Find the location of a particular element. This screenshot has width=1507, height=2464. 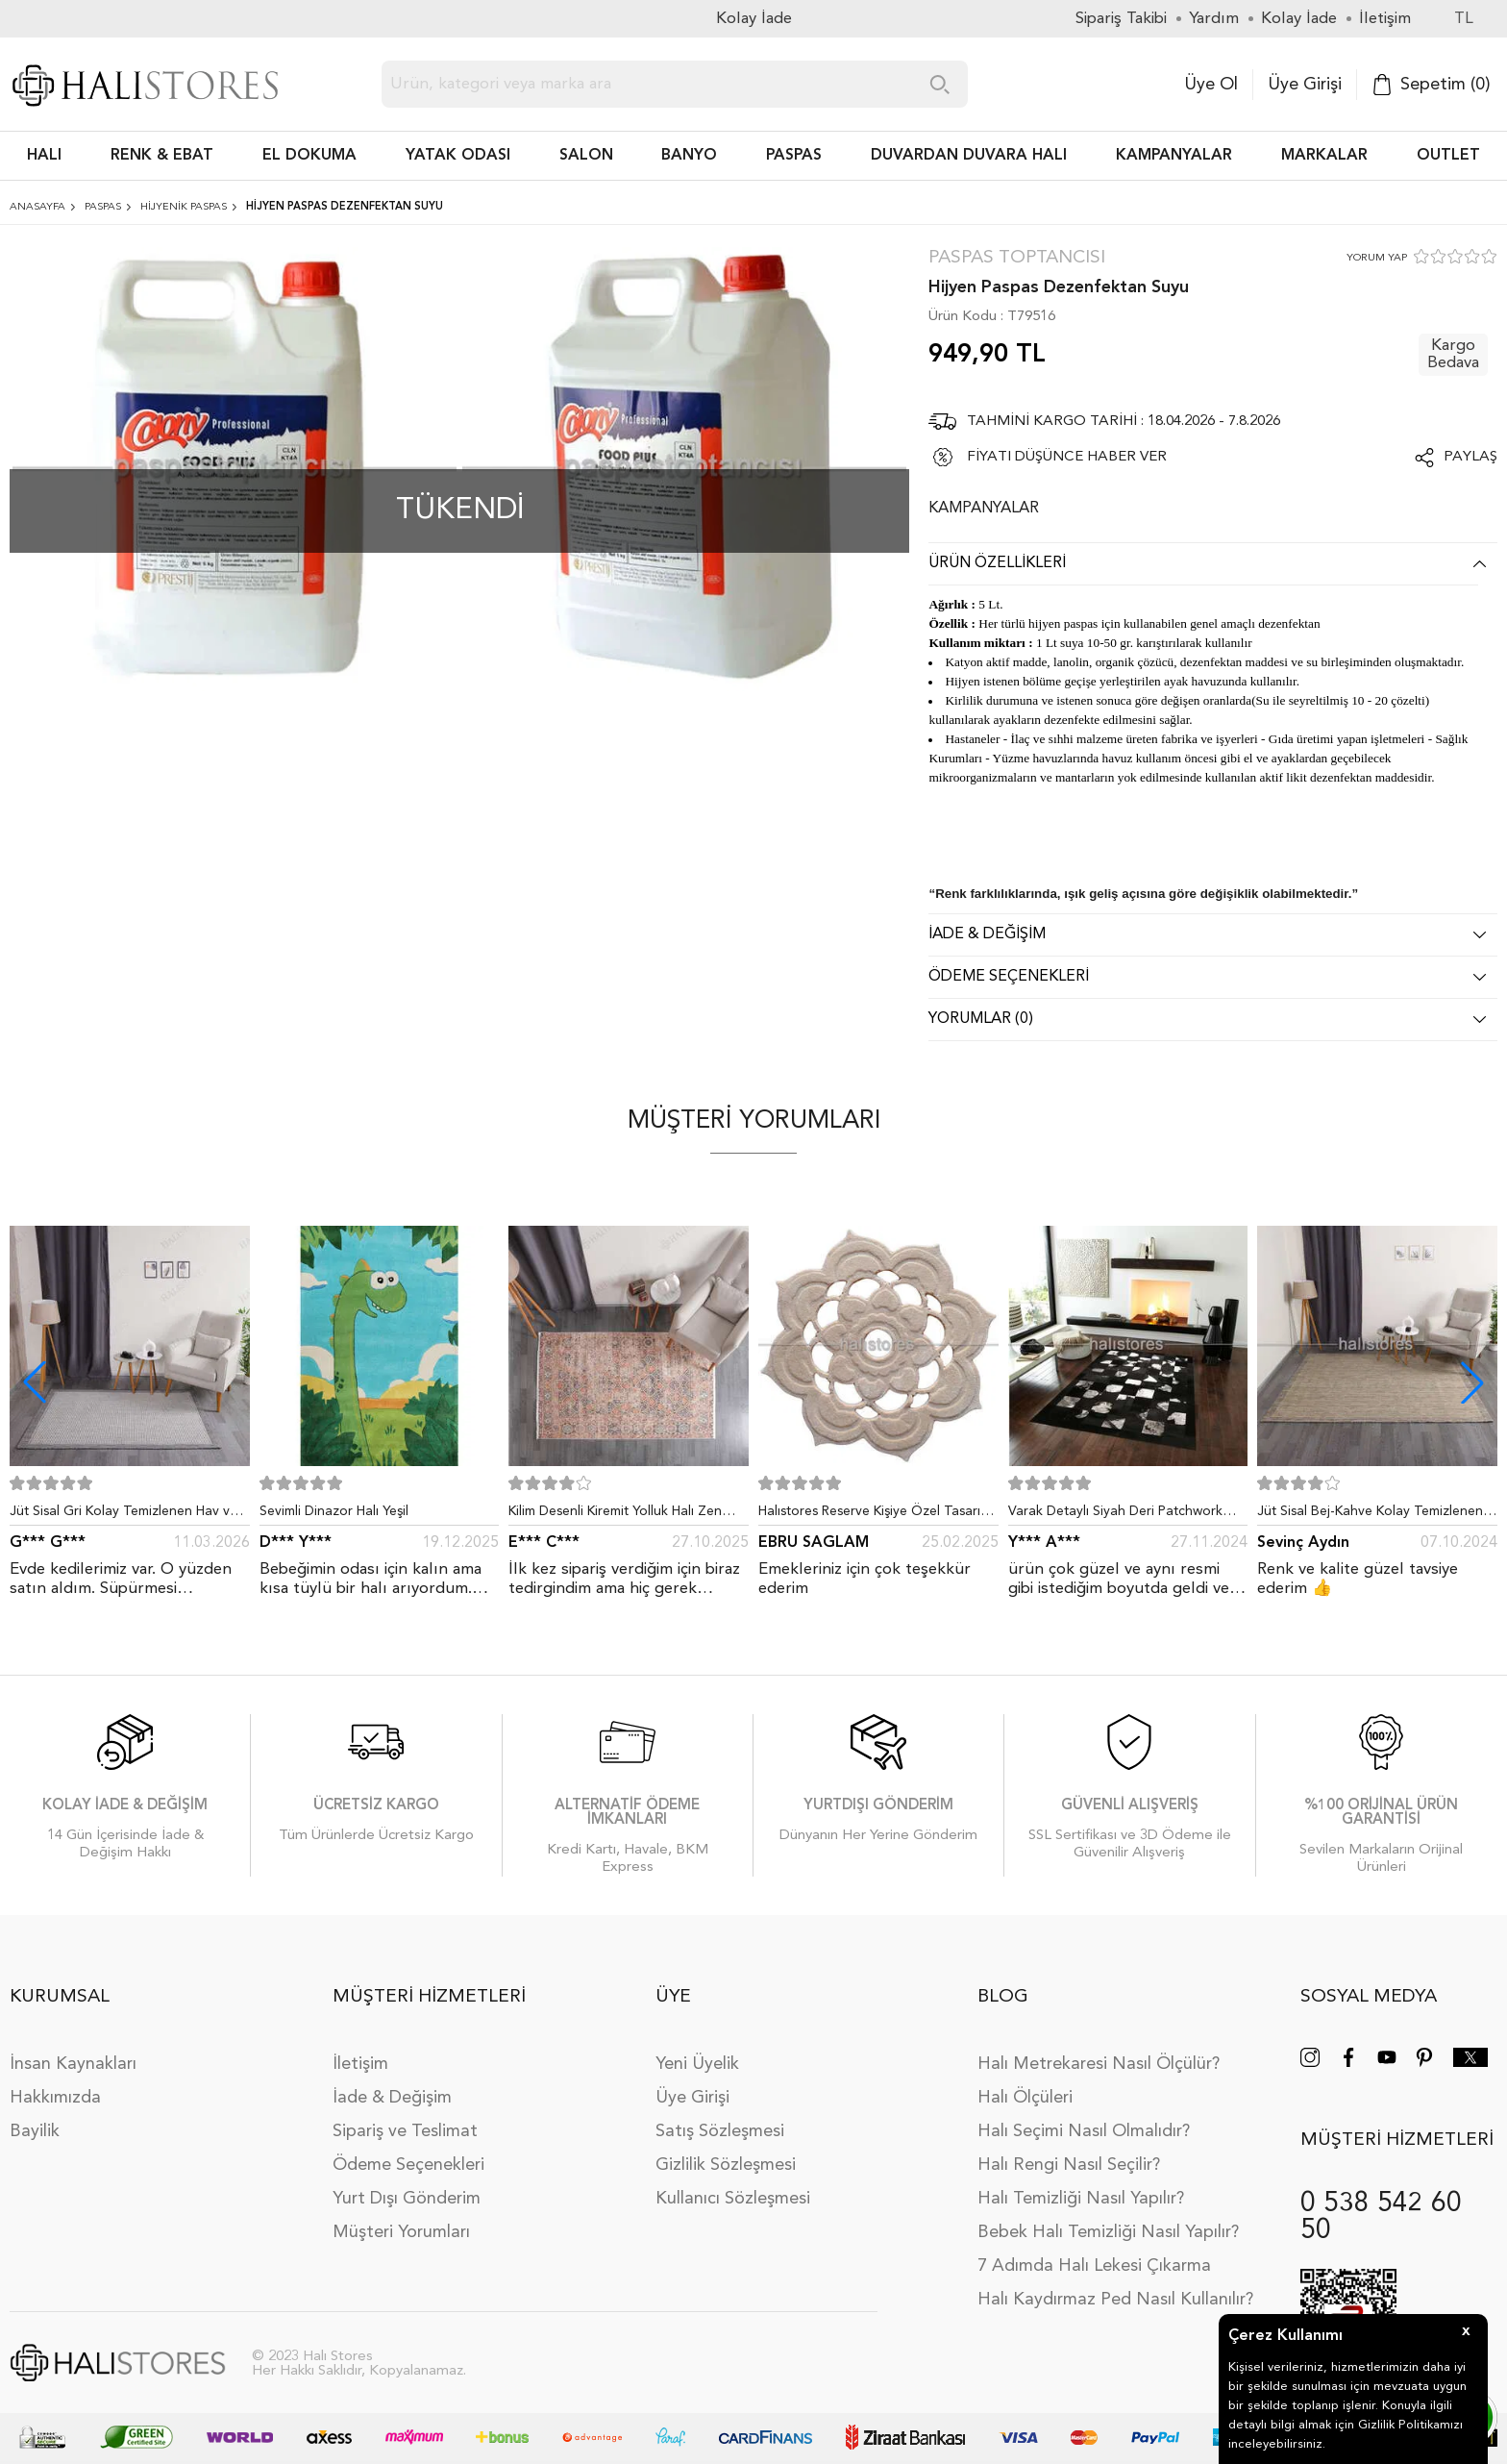

7 Adımda Halı Lekesi Çıkarma is located at coordinates (1094, 2266).